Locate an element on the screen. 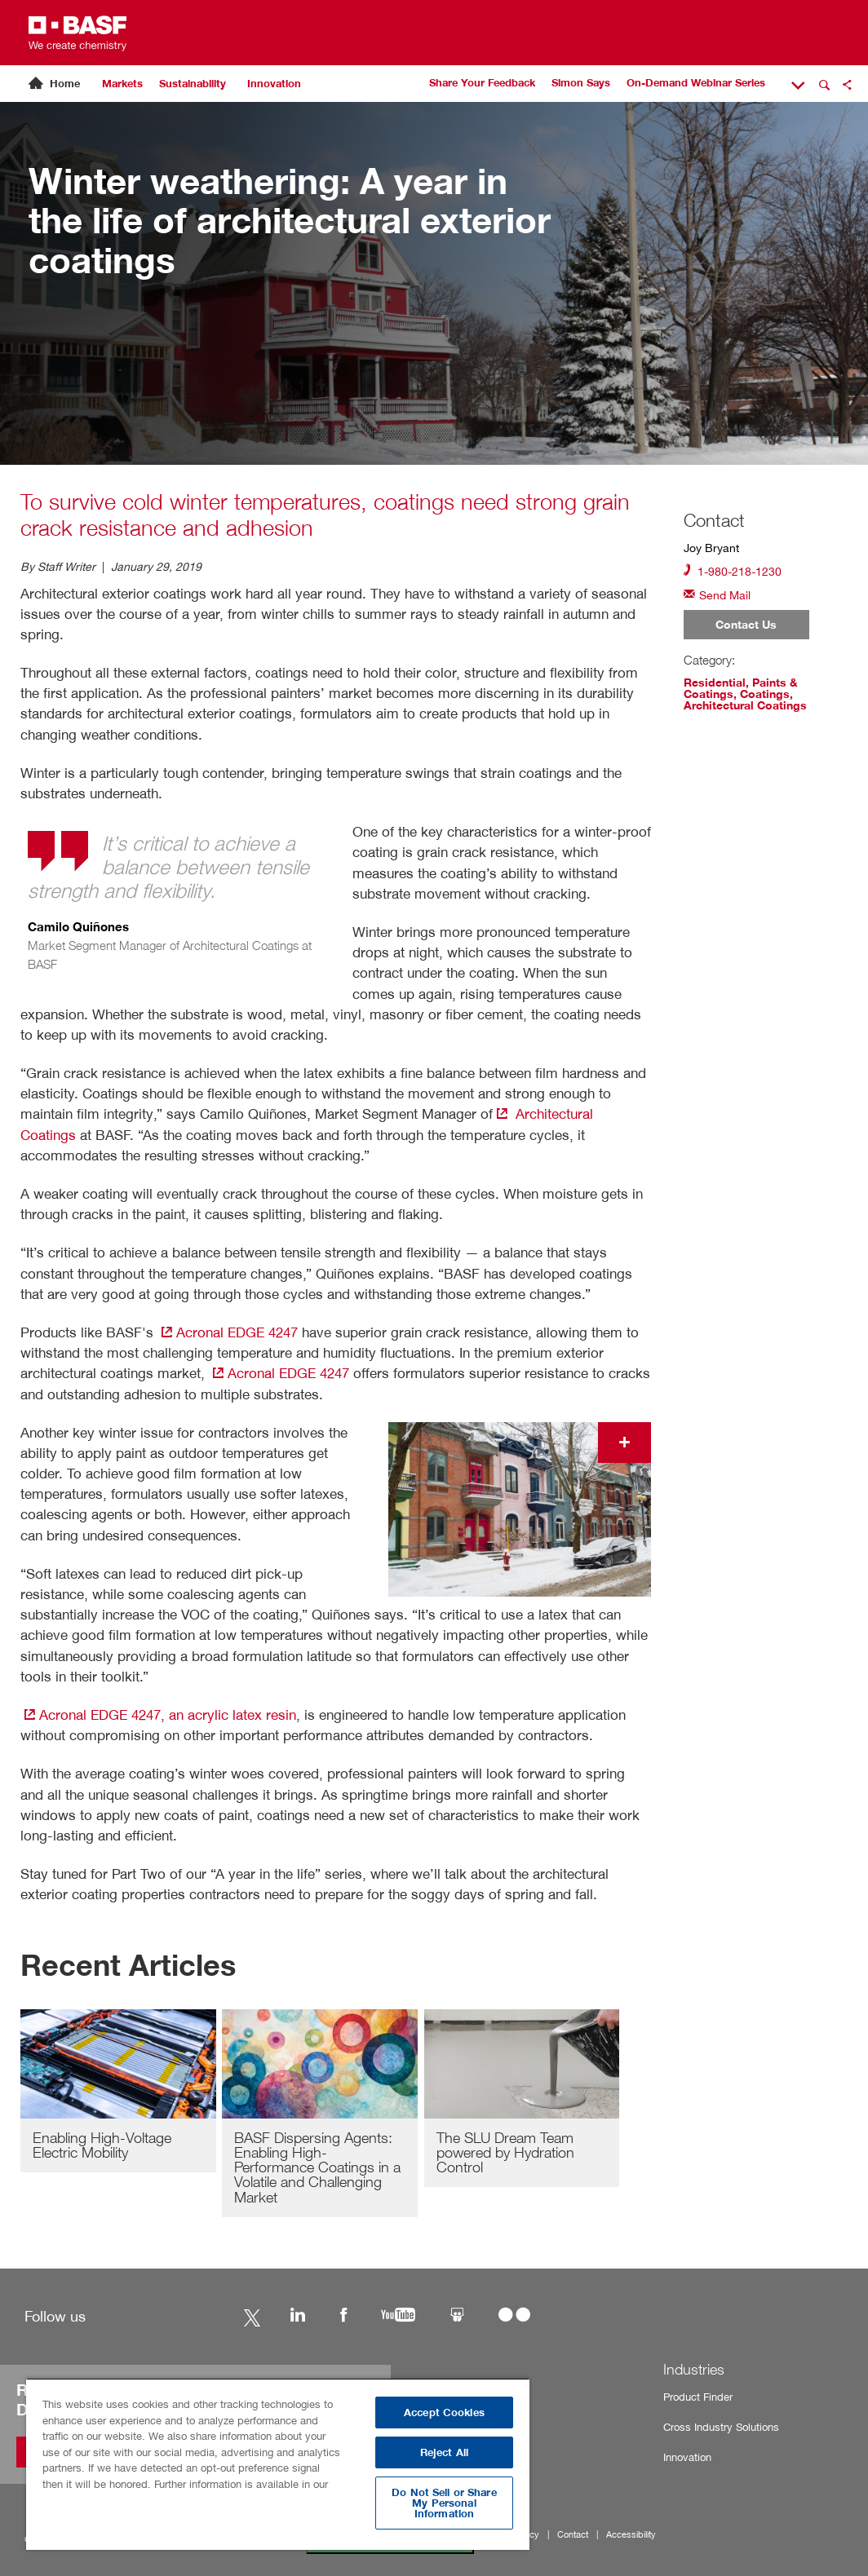  1-980-218-1230 is located at coordinates (733, 570).